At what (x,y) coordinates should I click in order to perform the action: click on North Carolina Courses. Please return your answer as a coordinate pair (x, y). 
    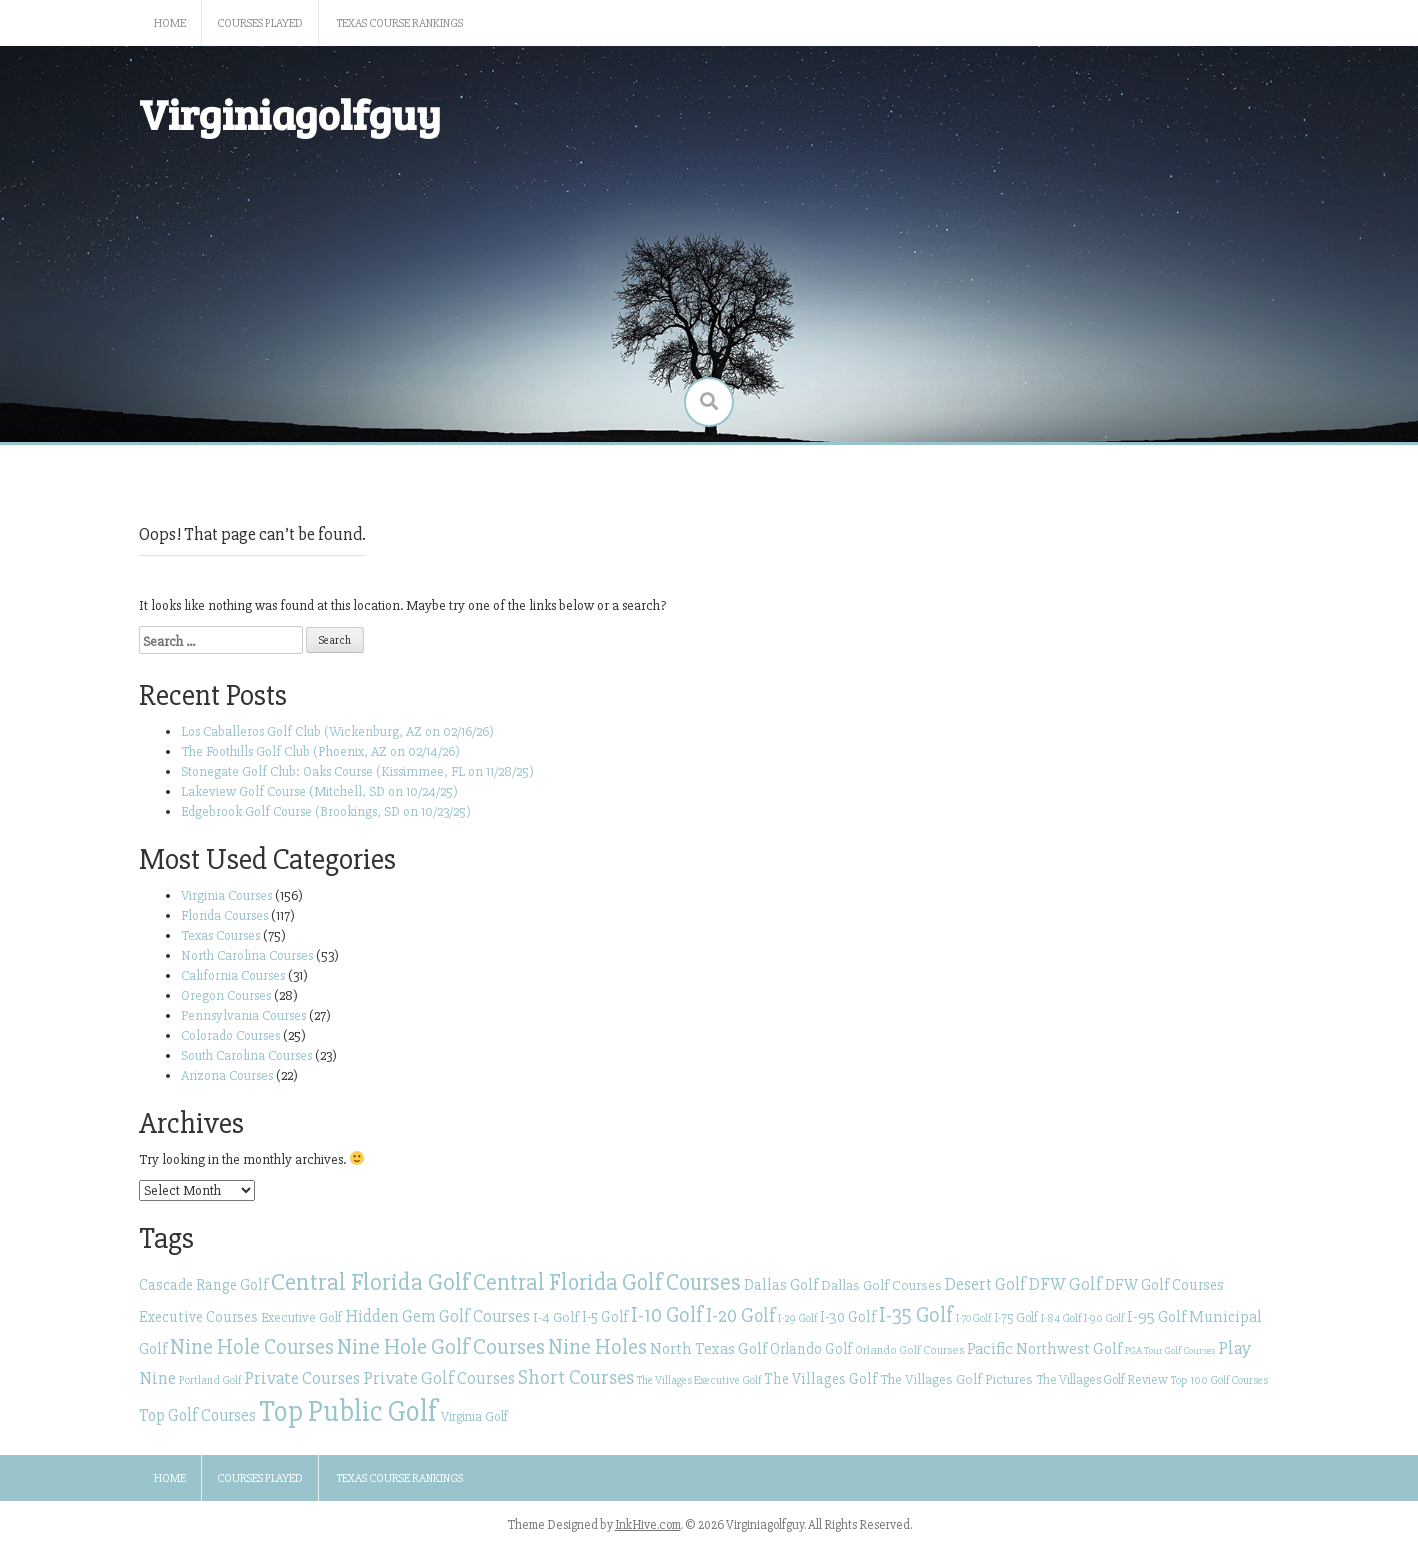
    Looking at the image, I should click on (247, 955).